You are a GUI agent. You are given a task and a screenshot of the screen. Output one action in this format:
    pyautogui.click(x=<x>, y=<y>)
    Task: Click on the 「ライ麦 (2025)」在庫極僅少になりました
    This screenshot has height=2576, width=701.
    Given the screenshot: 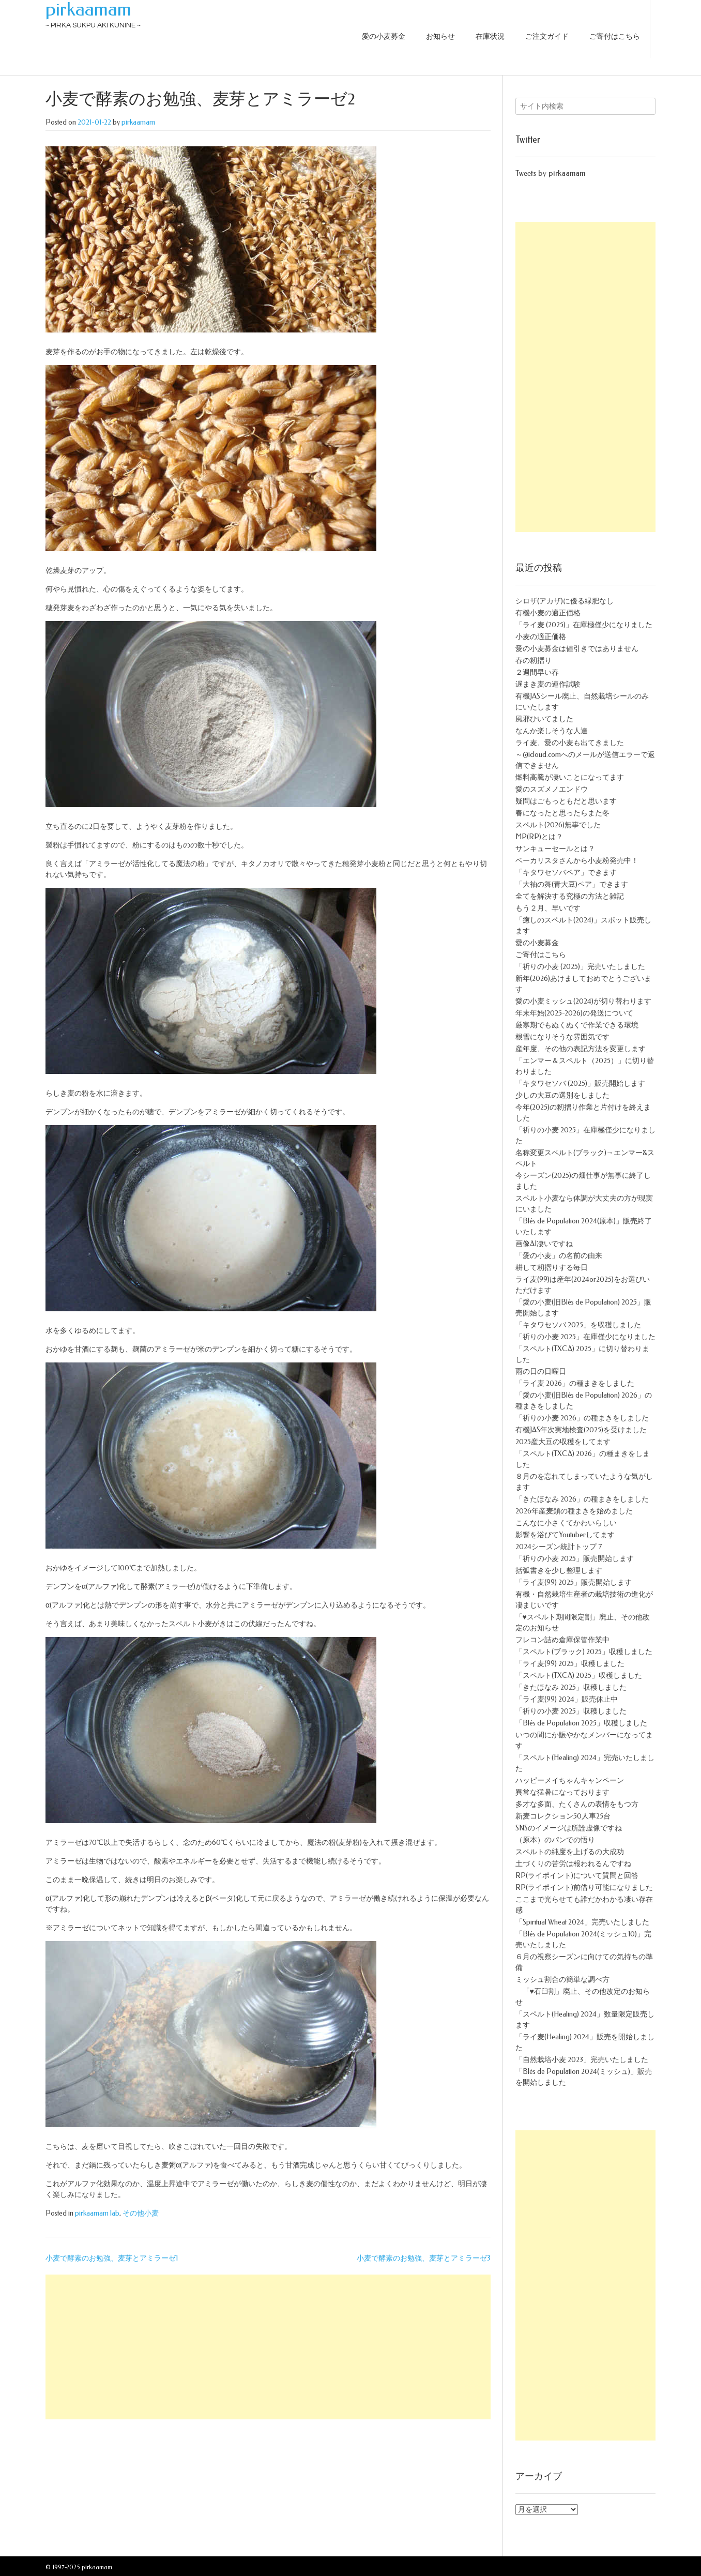 What is the action you would take?
    pyautogui.click(x=583, y=624)
    